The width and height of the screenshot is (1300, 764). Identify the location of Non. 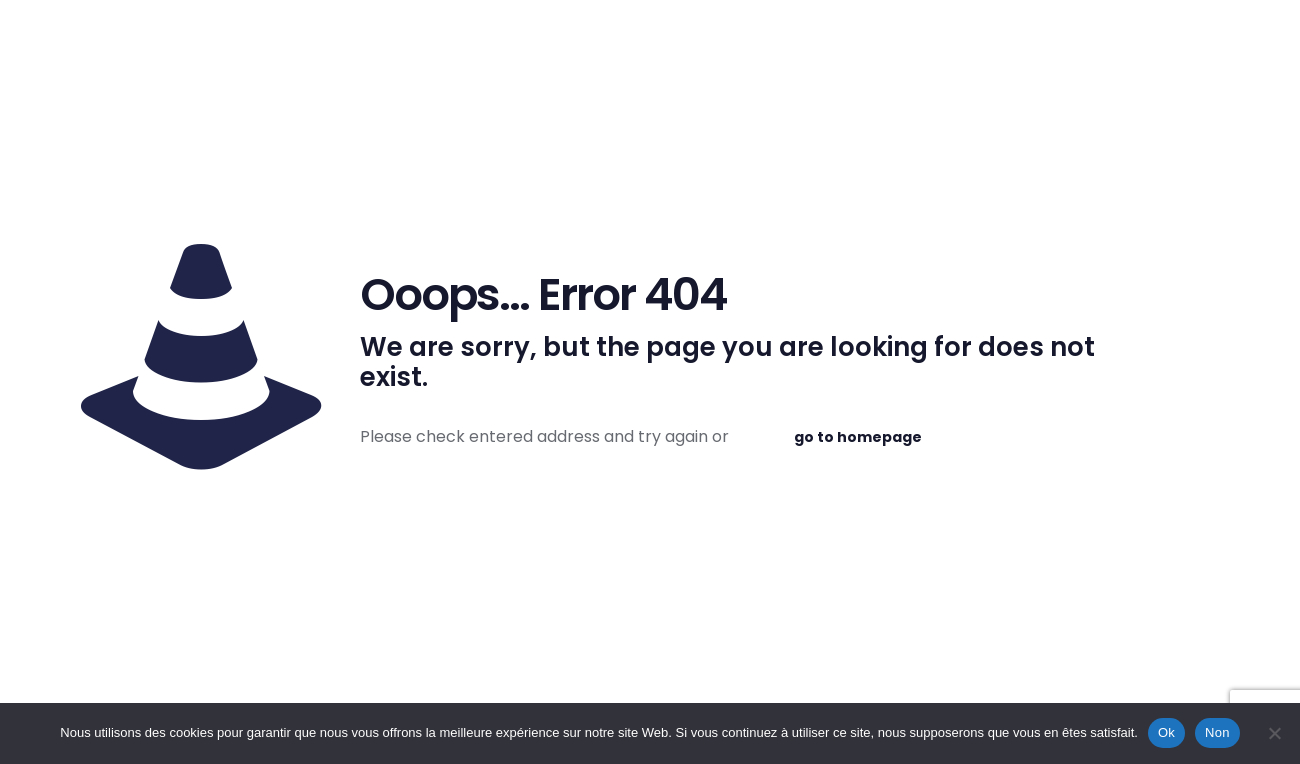
(1217, 732).